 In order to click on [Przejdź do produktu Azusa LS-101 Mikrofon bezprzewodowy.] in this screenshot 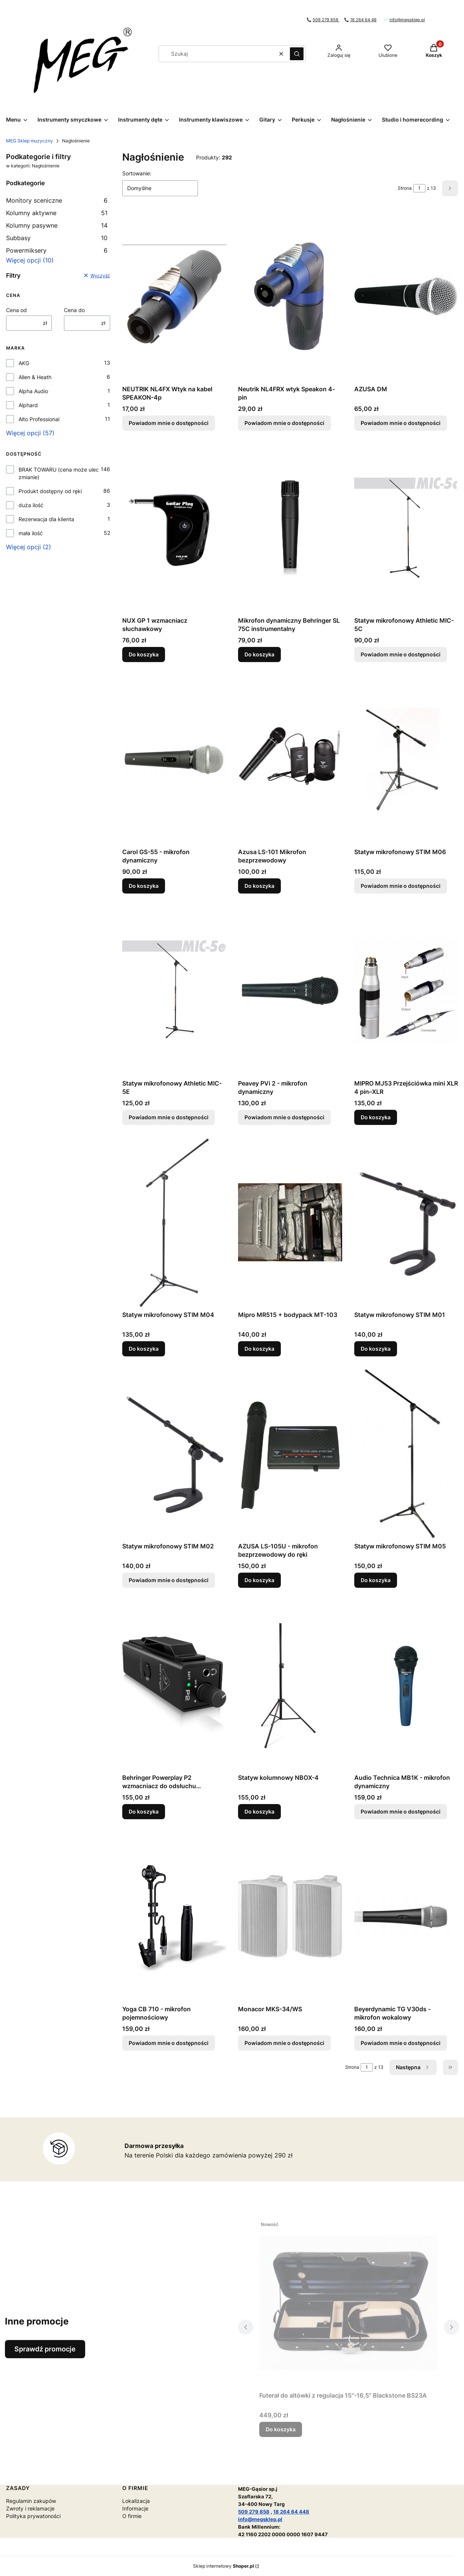, I will do `click(290, 759)`.